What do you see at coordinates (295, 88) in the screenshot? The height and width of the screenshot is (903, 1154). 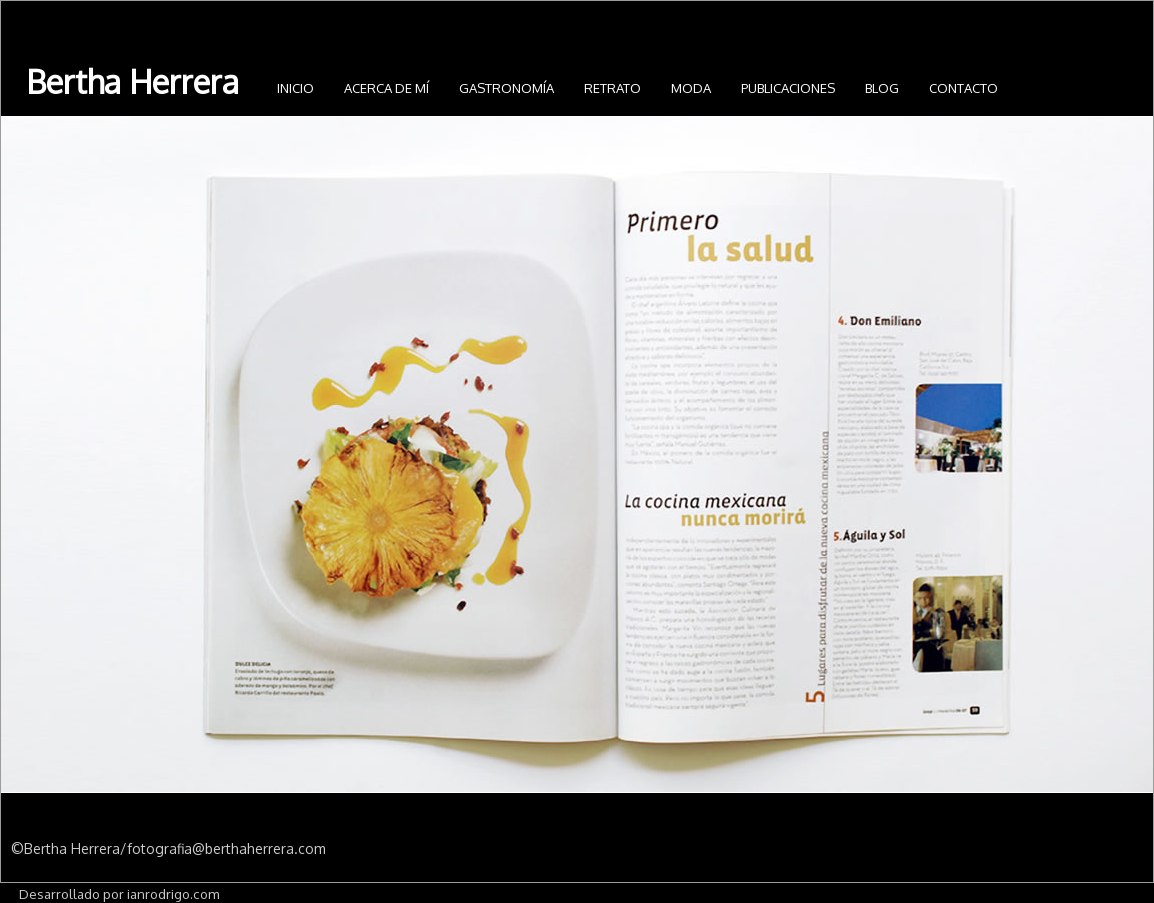 I see `INICIO` at bounding box center [295, 88].